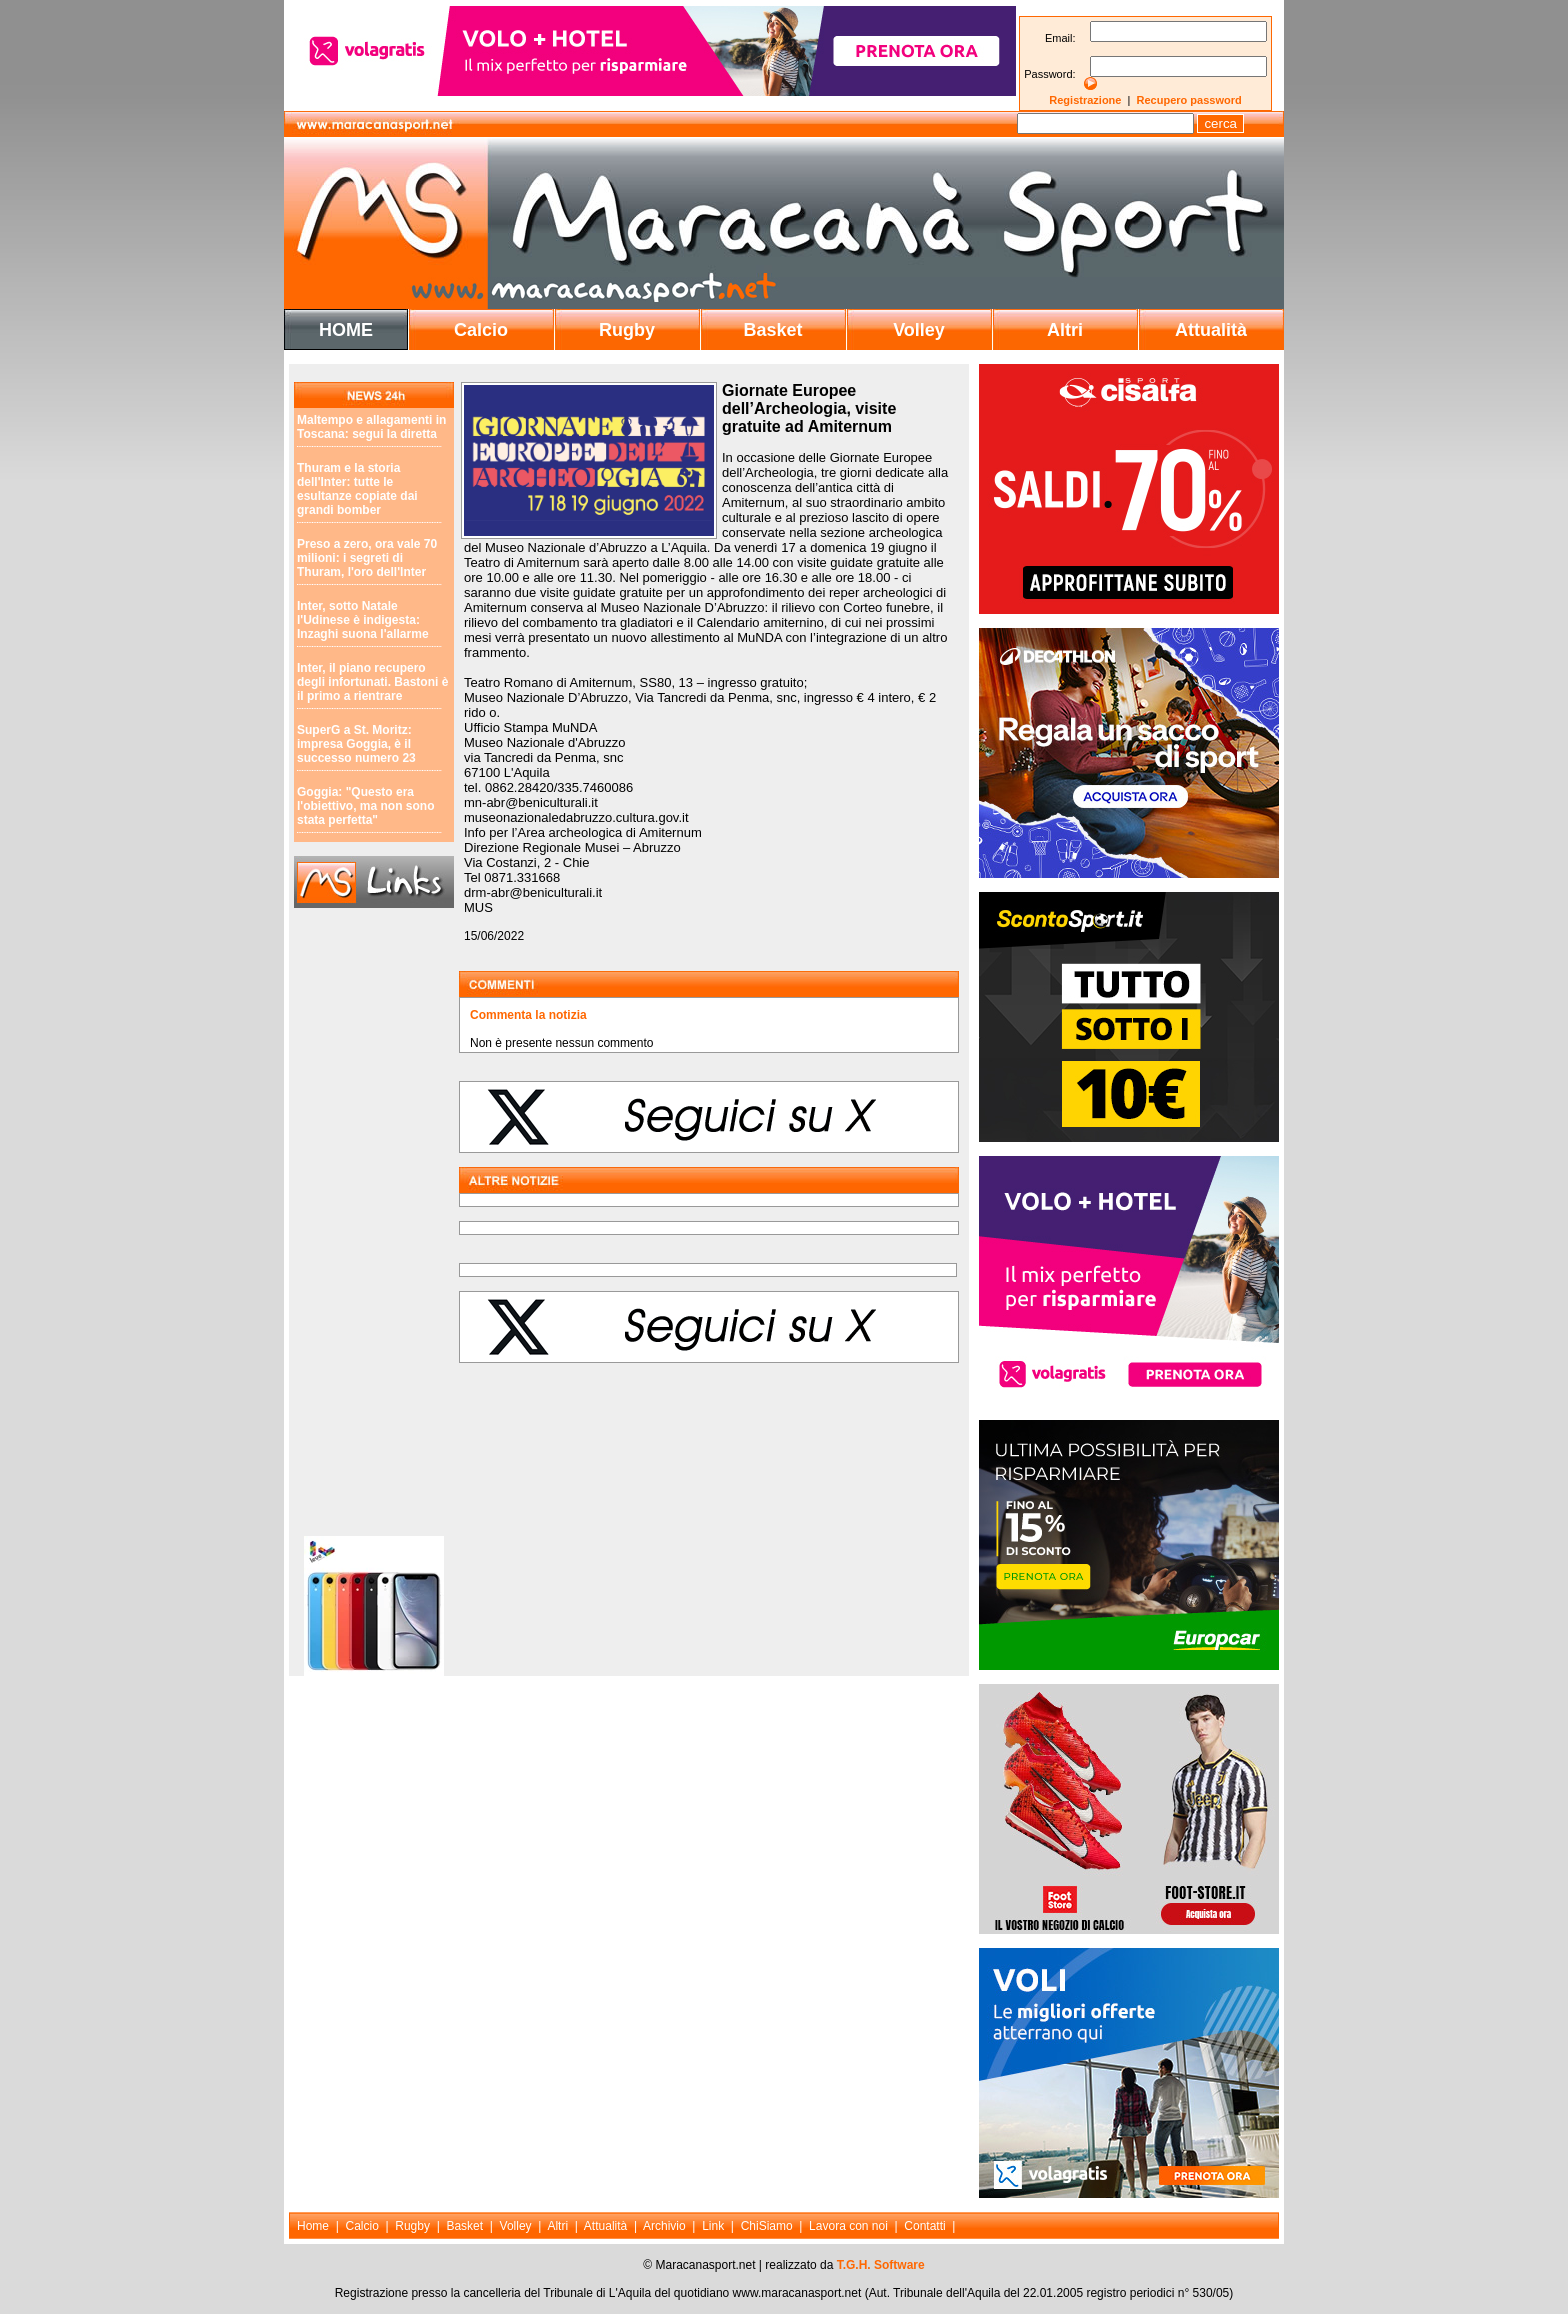 The height and width of the screenshot is (2314, 1568). Describe the element at coordinates (627, 330) in the screenshot. I see `Rugby` at that location.